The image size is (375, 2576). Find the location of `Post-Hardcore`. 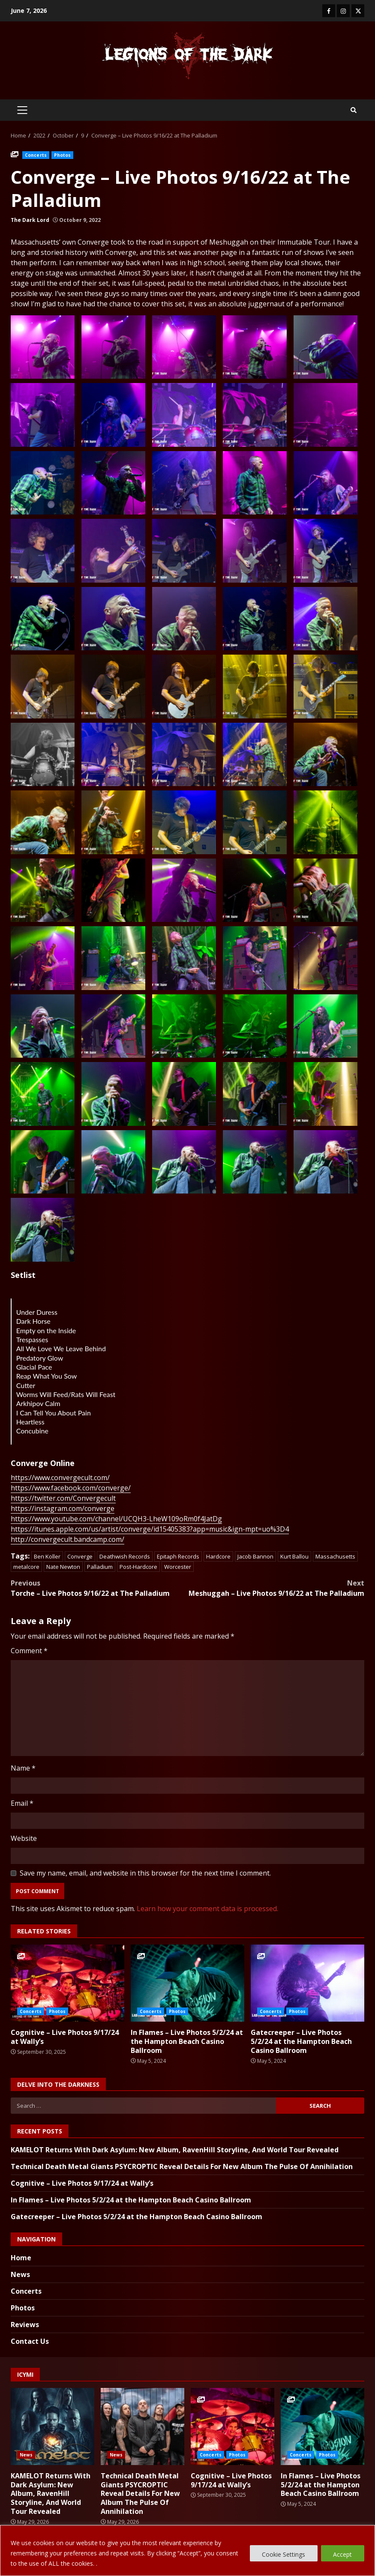

Post-Hardcore is located at coordinates (138, 1567).